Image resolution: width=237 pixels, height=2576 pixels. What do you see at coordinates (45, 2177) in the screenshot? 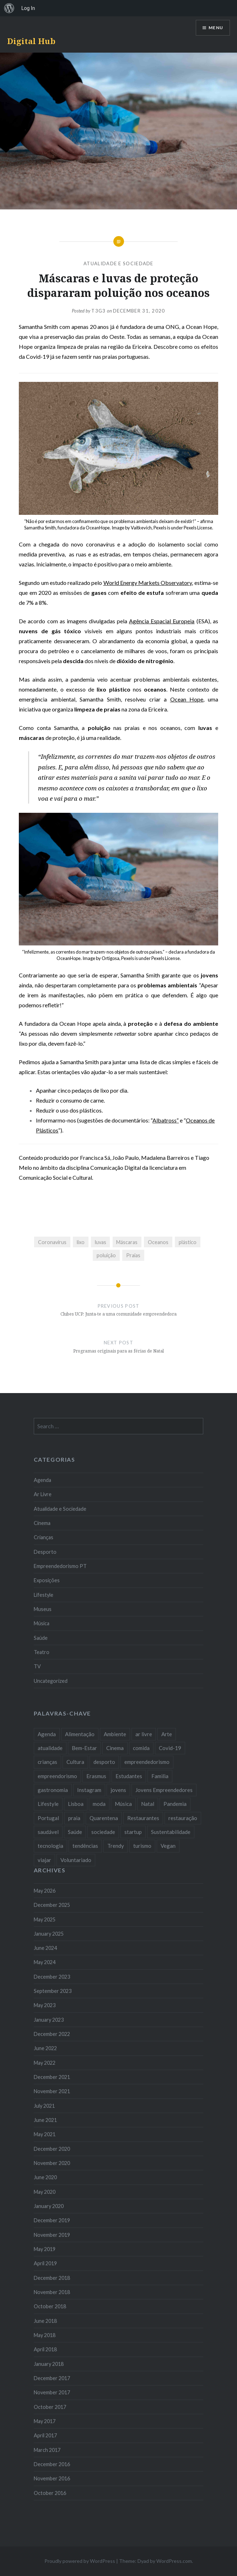
I see `June 2020` at bounding box center [45, 2177].